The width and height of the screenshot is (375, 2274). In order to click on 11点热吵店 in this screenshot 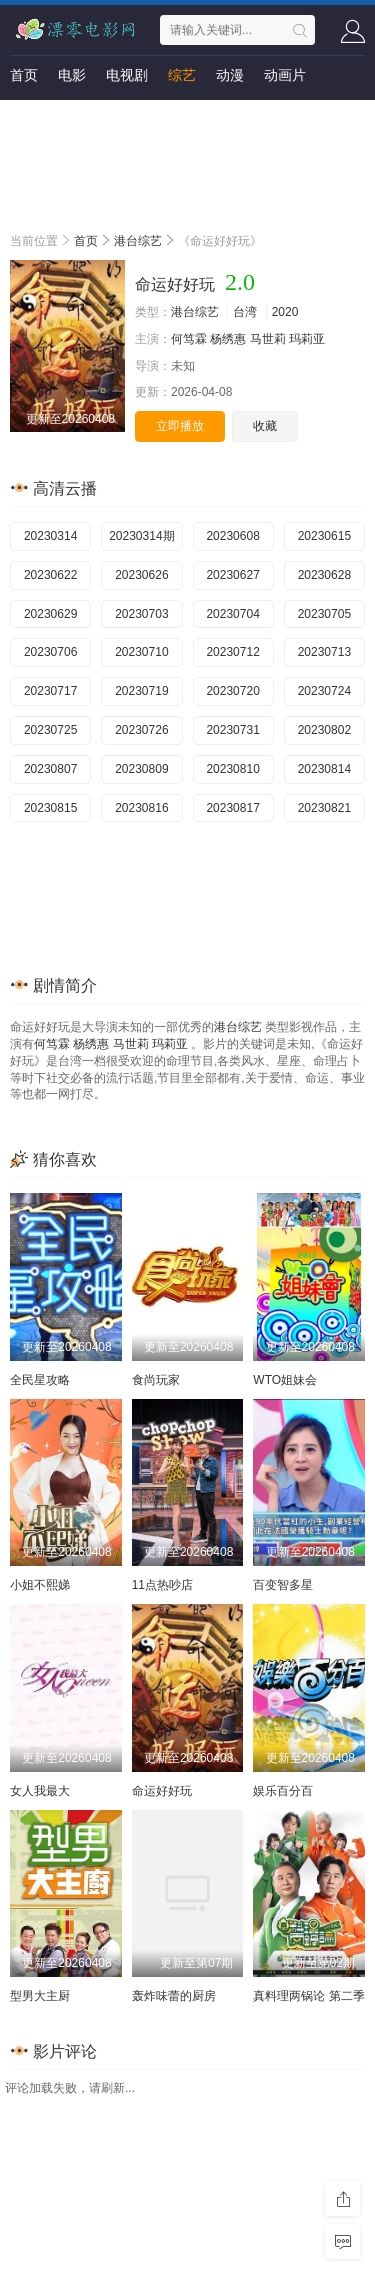, I will do `click(162, 1585)`.